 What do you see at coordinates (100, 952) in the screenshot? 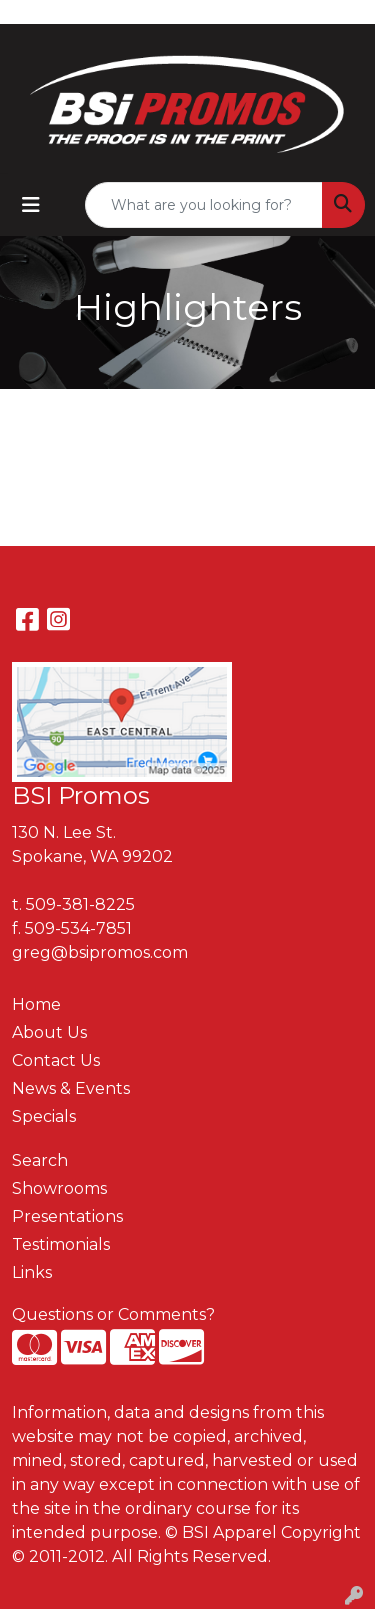
I see `greg@bsipromos.com` at bounding box center [100, 952].